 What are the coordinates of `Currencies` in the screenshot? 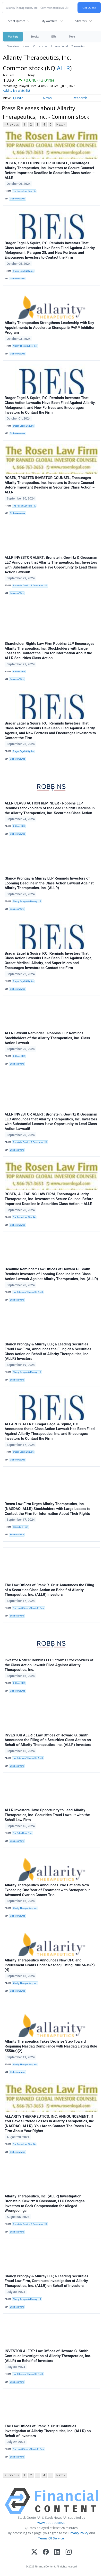 It's located at (40, 46).